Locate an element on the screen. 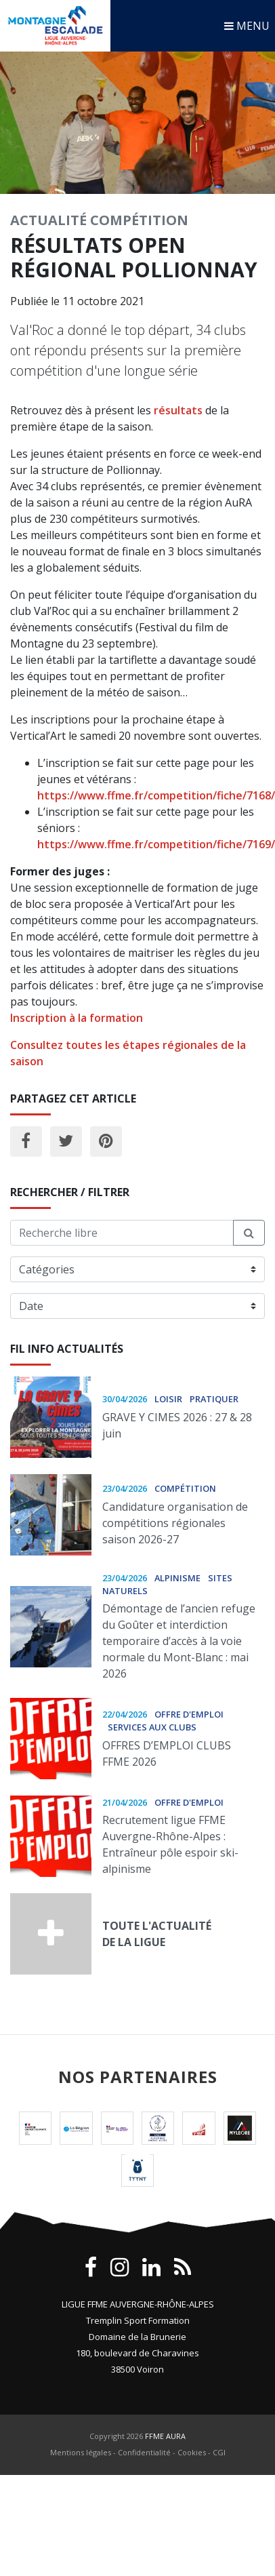 This screenshot has height=2576, width=275. CGI is located at coordinates (219, 2452).